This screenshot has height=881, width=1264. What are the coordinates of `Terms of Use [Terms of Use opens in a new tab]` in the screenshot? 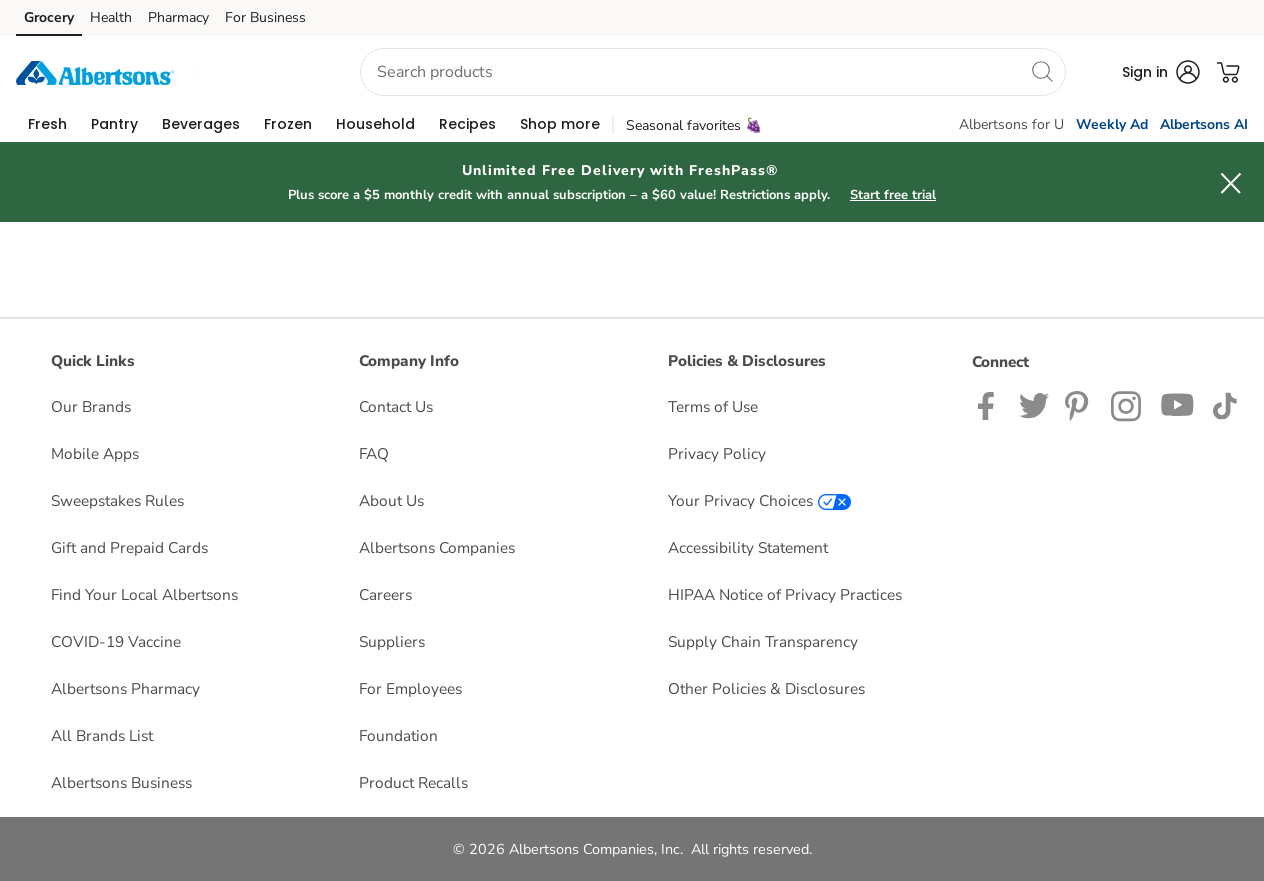 It's located at (713, 406).